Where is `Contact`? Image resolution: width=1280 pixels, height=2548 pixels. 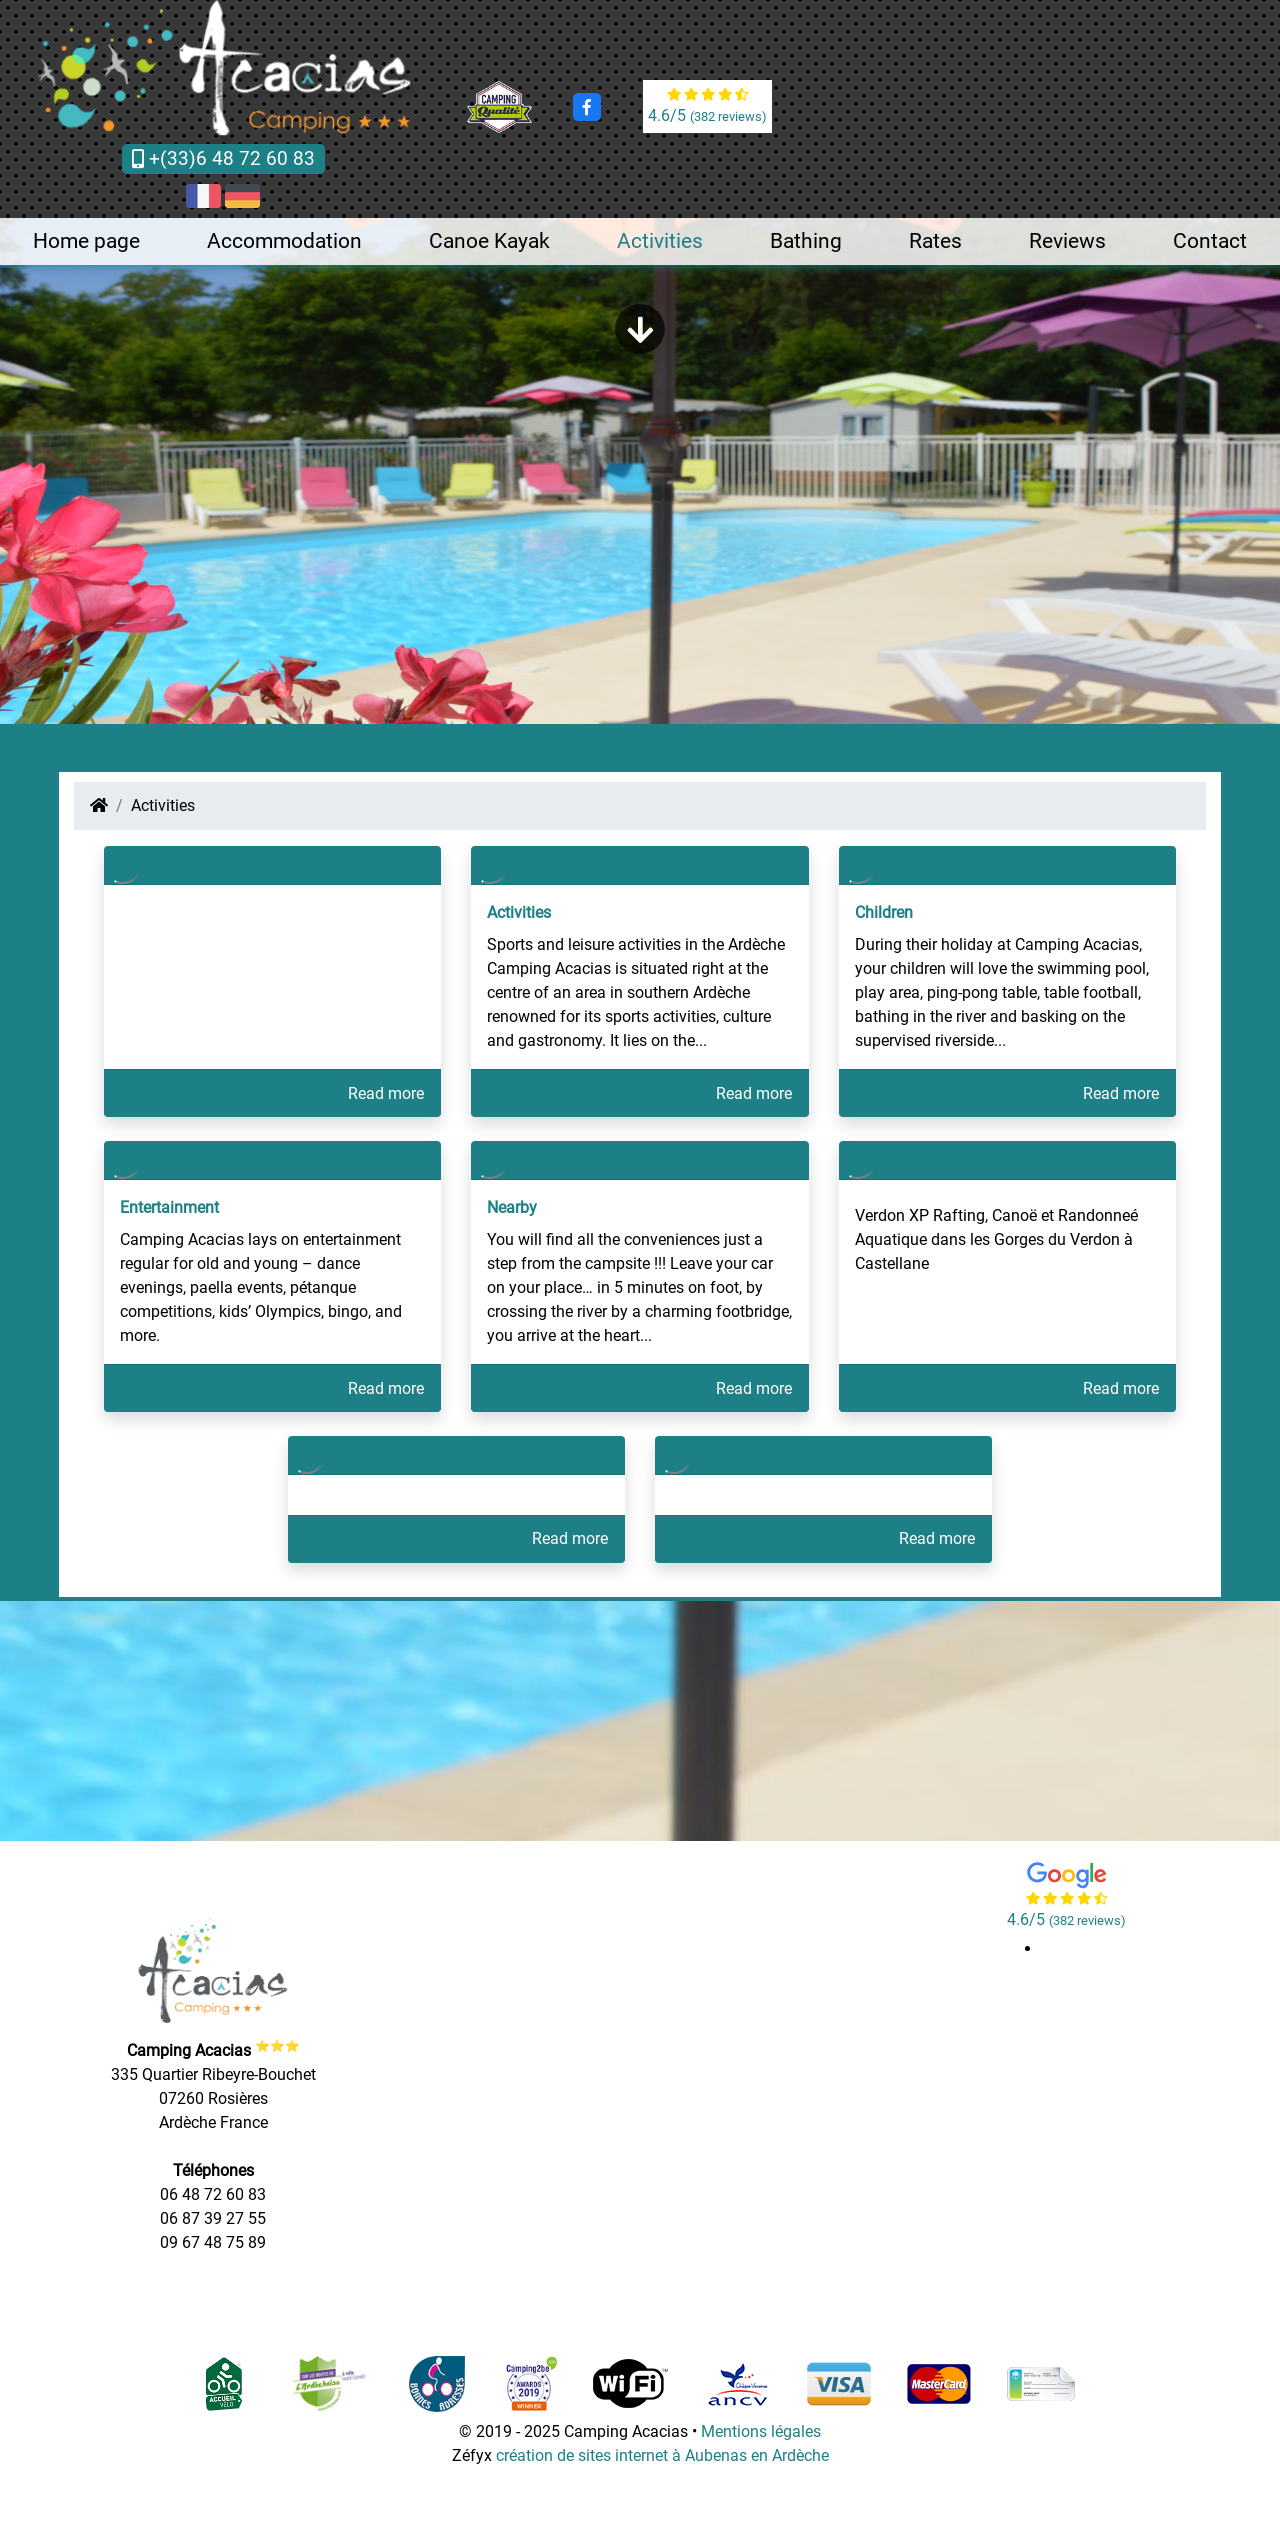 Contact is located at coordinates (1210, 241).